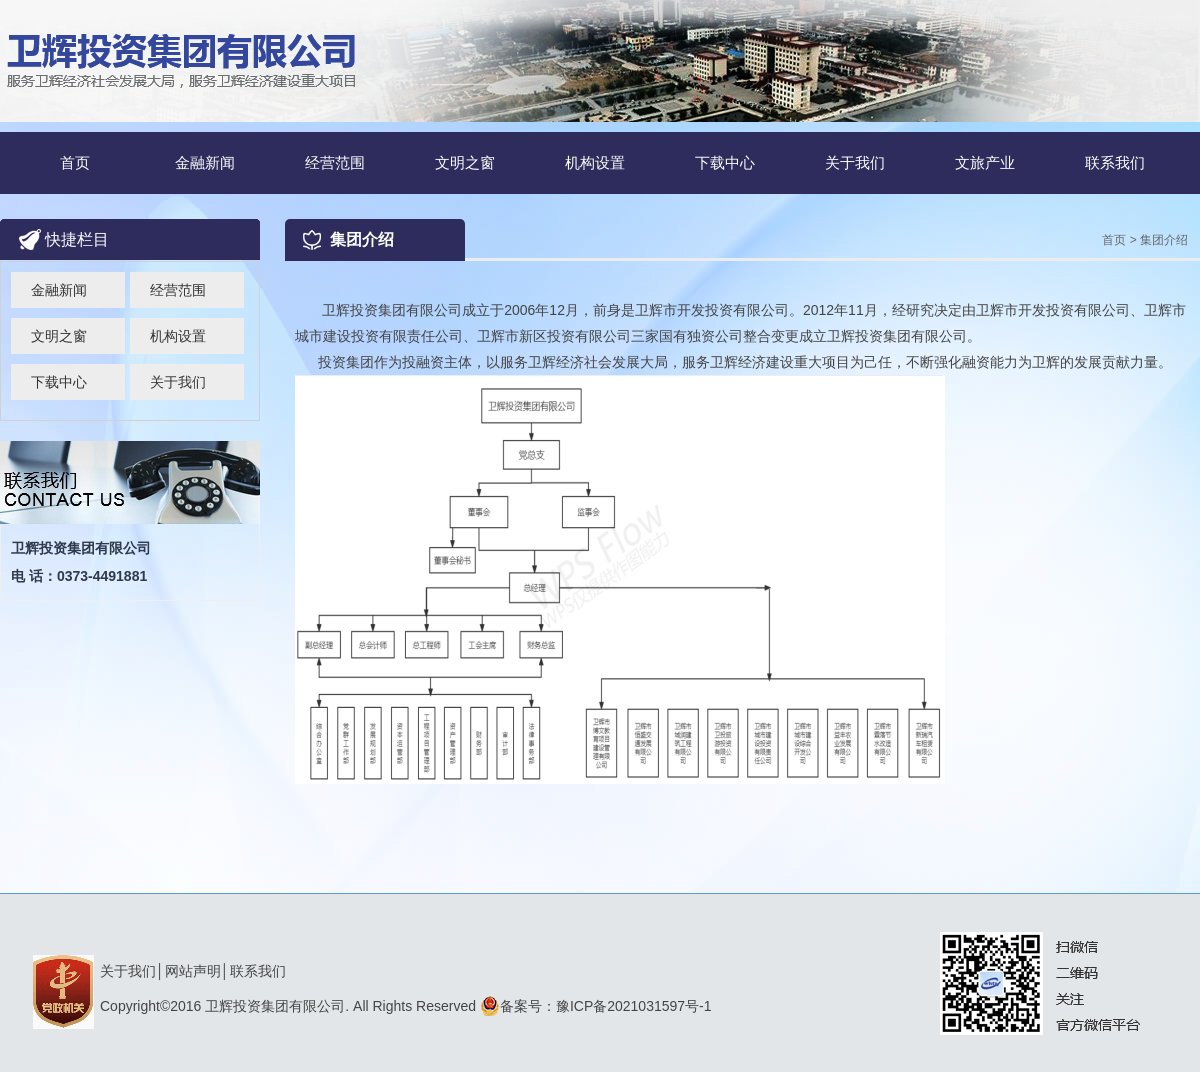  Describe the element at coordinates (855, 162) in the screenshot. I see `关于我们` at that location.